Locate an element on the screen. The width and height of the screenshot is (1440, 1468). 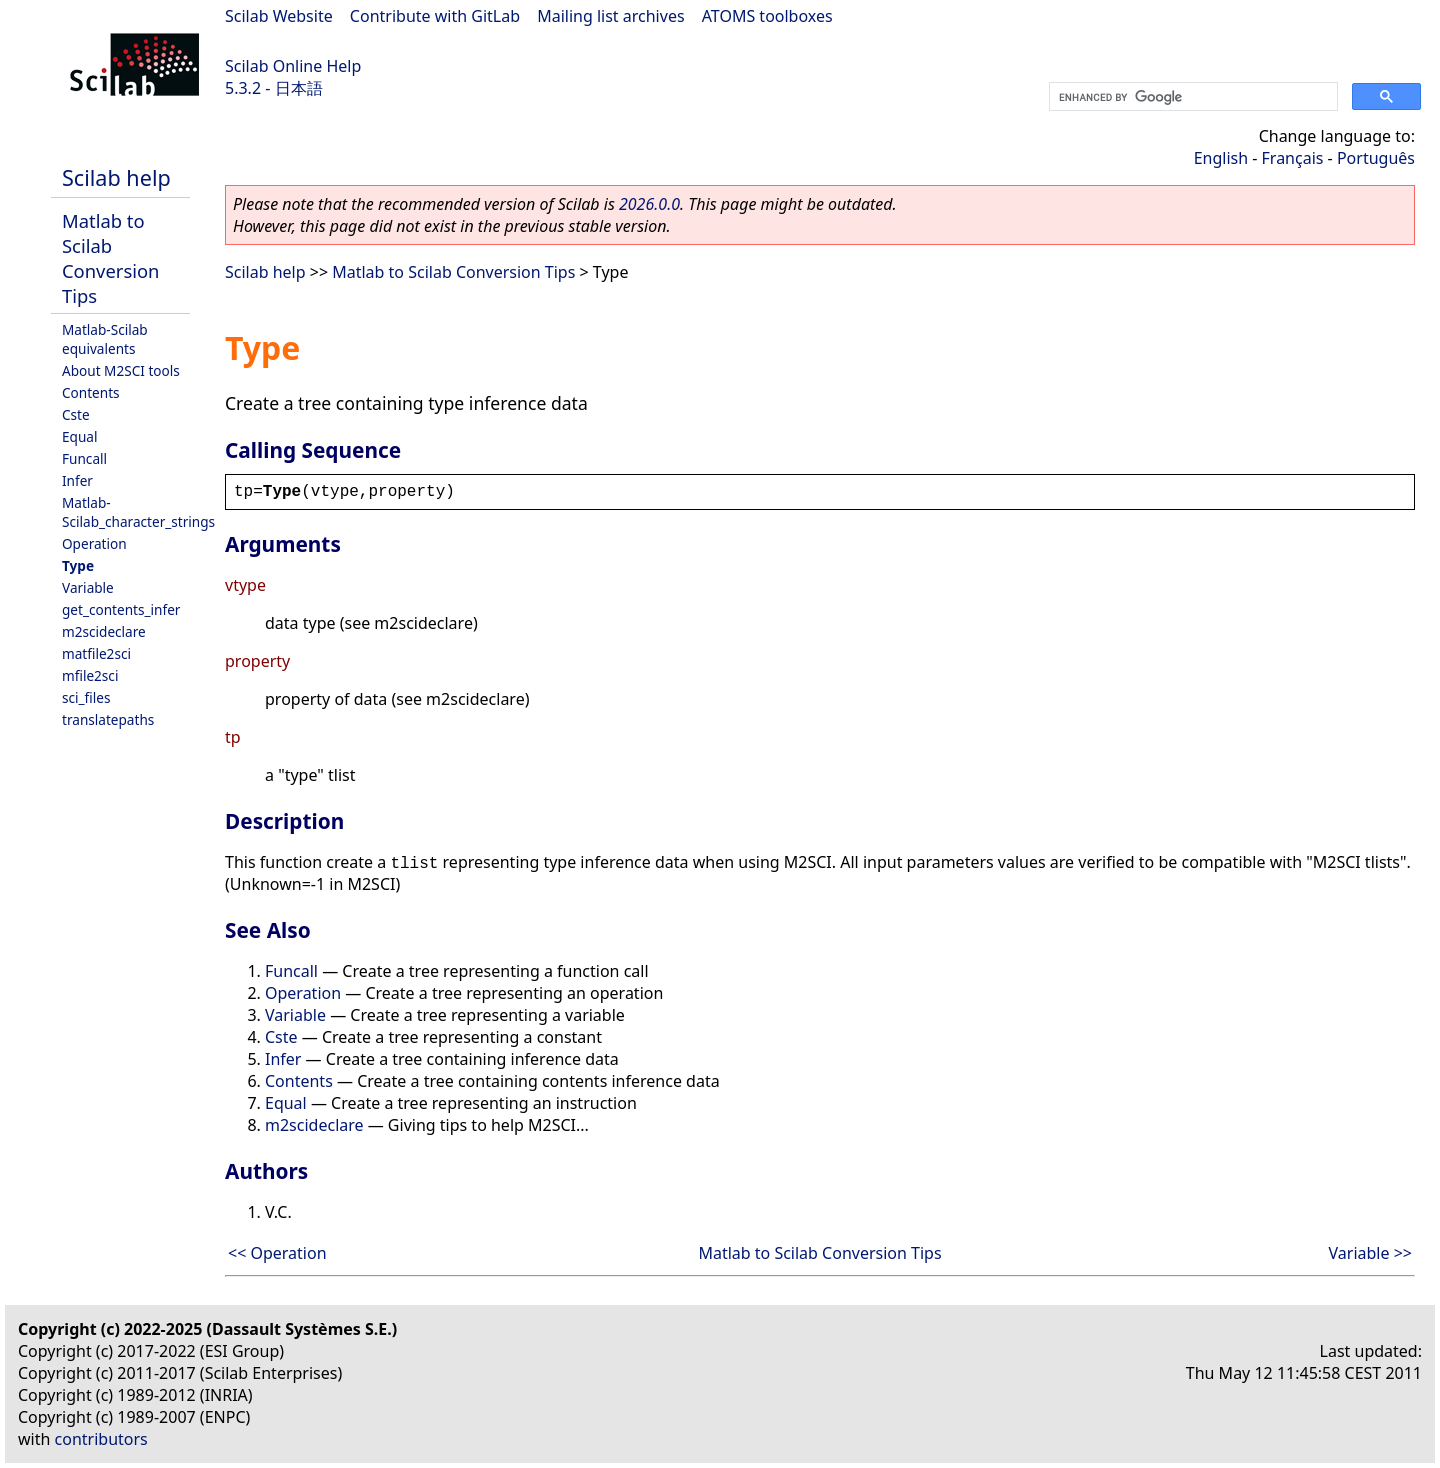
Scilab help is located at coordinates (116, 177).